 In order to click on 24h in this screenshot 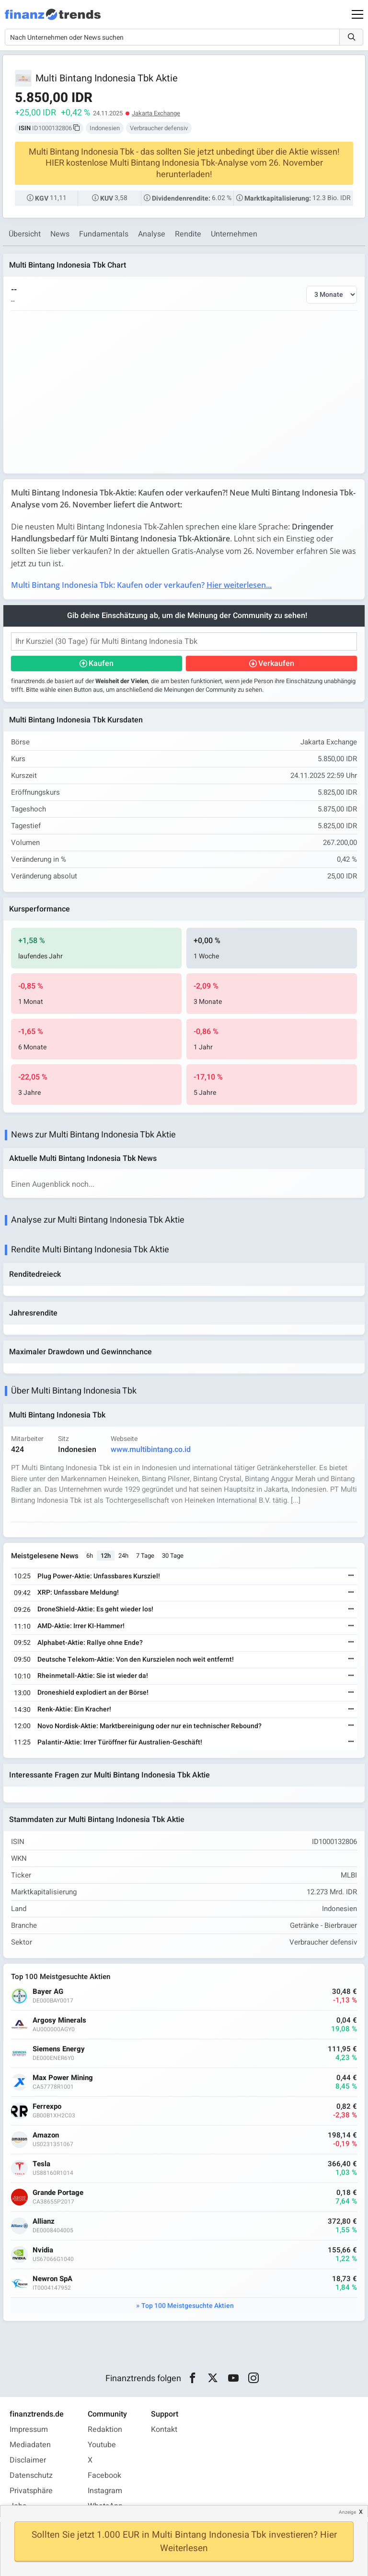, I will do `click(123, 1555)`.